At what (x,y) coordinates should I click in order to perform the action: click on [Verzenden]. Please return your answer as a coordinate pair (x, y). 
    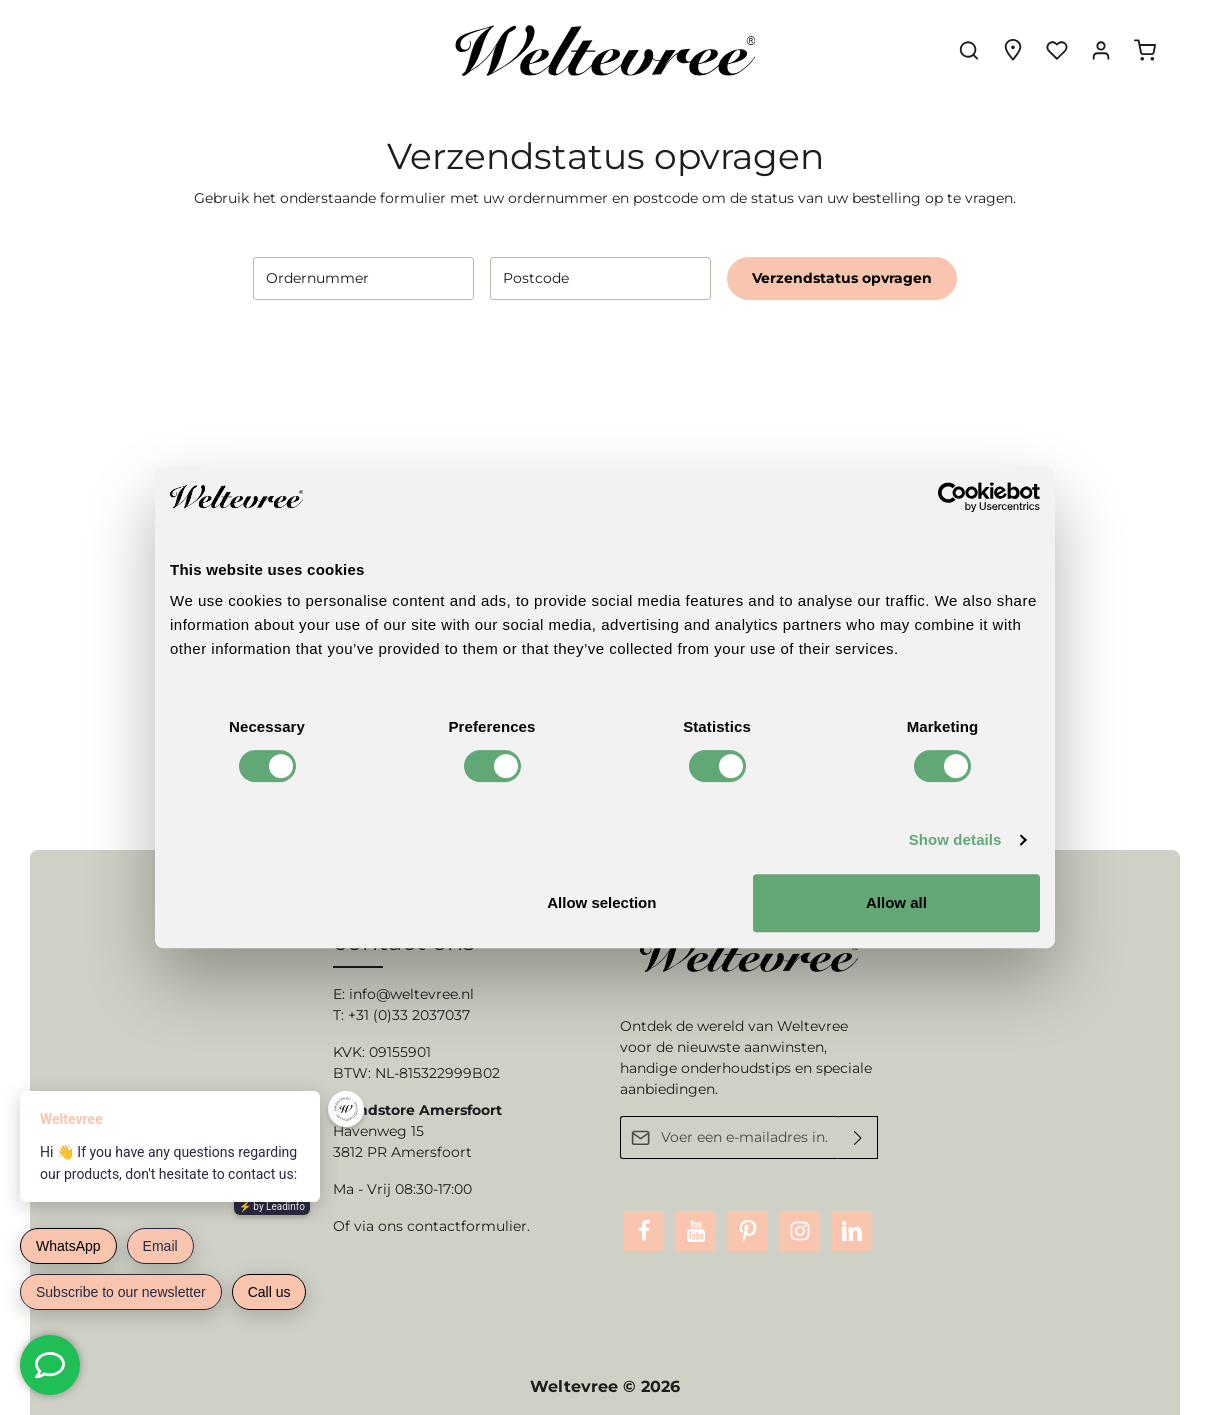
    Looking at the image, I should click on (858, 1137).